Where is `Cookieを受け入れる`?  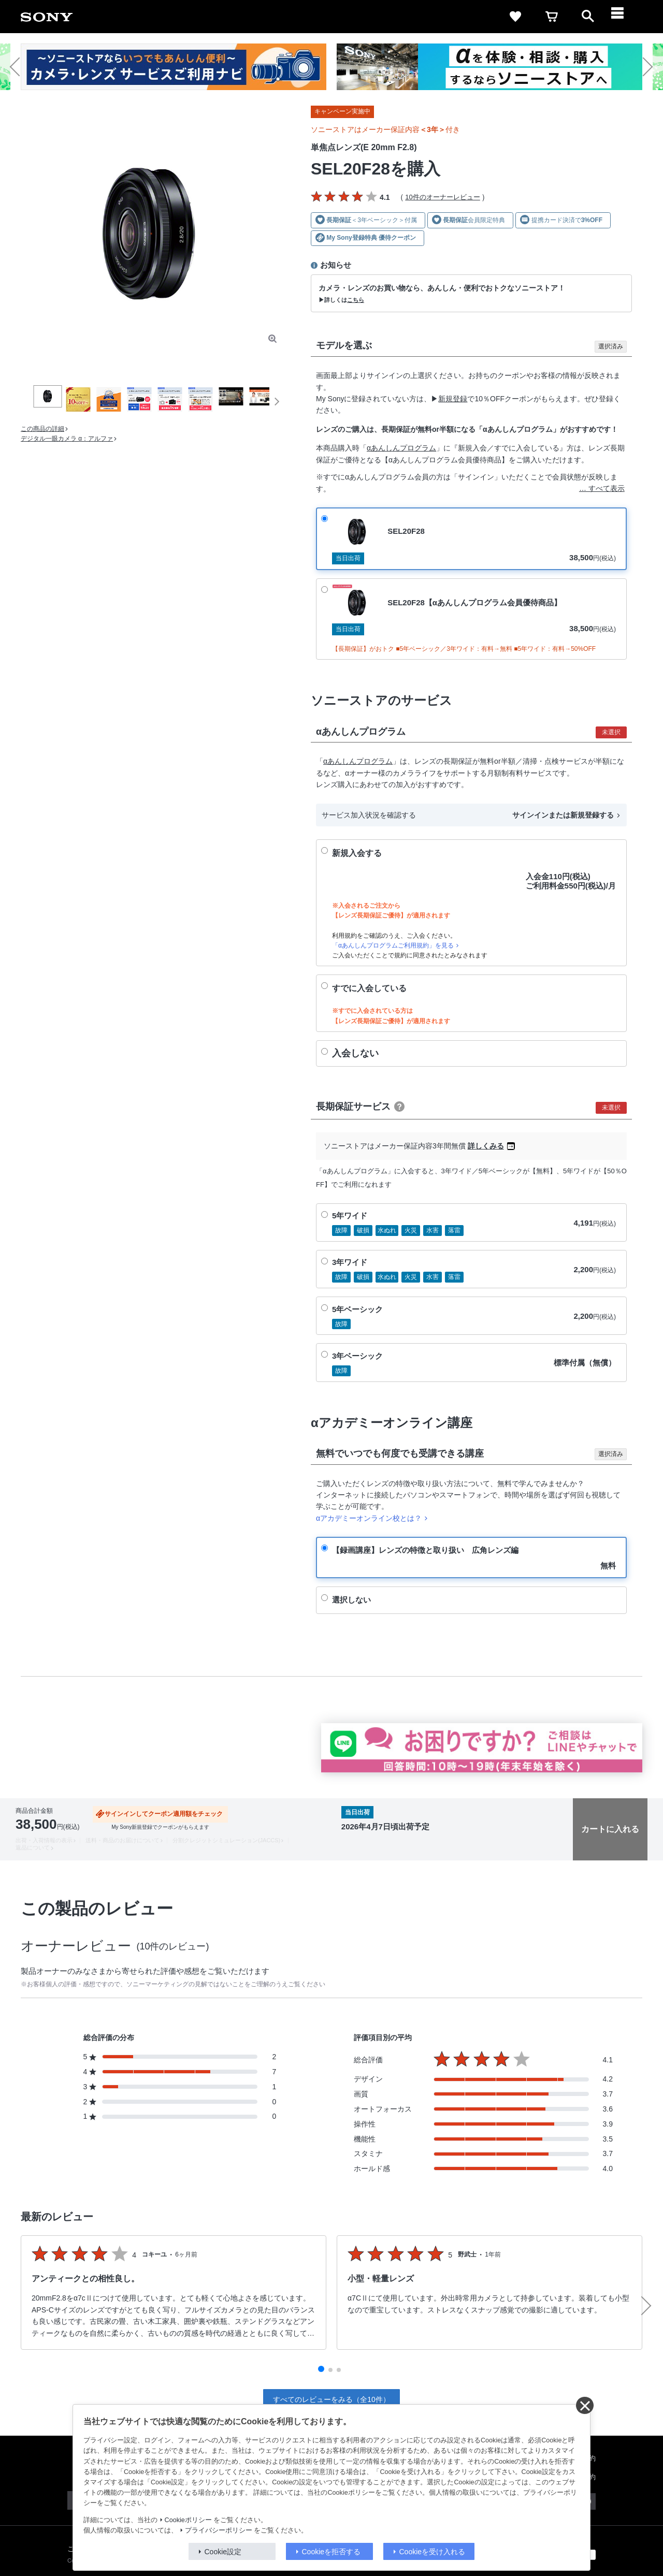 Cookieを受け入れる is located at coordinates (432, 2552).